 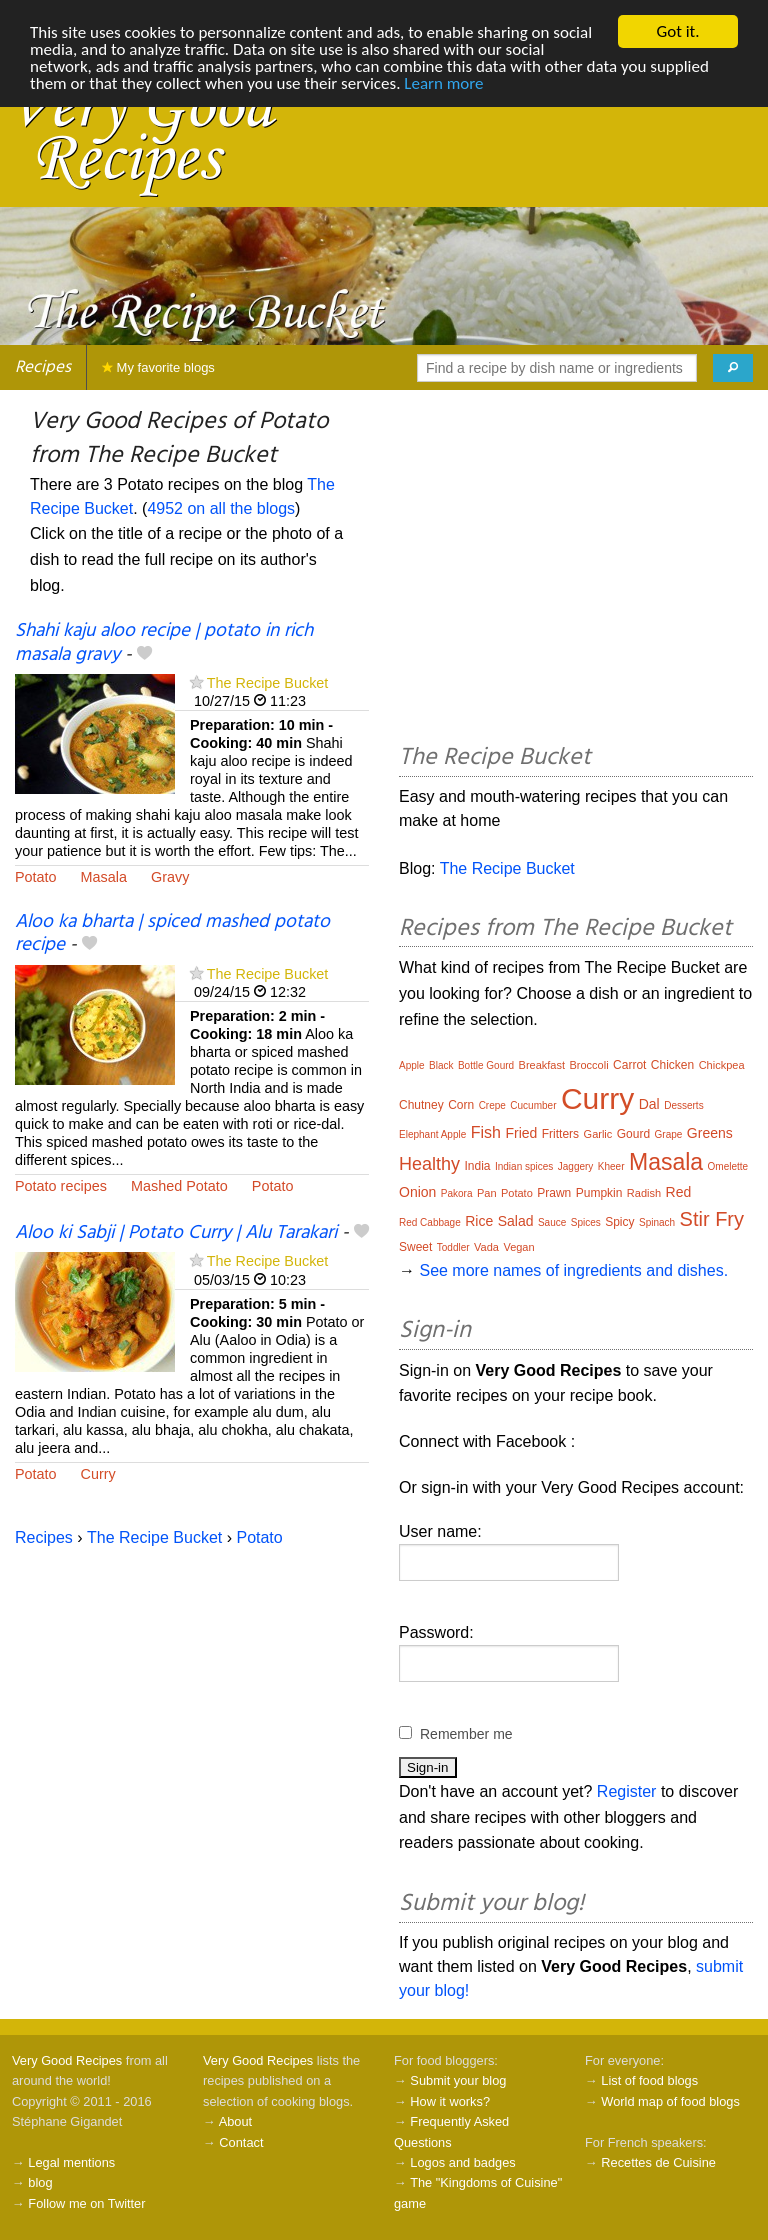 What do you see at coordinates (533, 1105) in the screenshot?
I see `Cucumber` at bounding box center [533, 1105].